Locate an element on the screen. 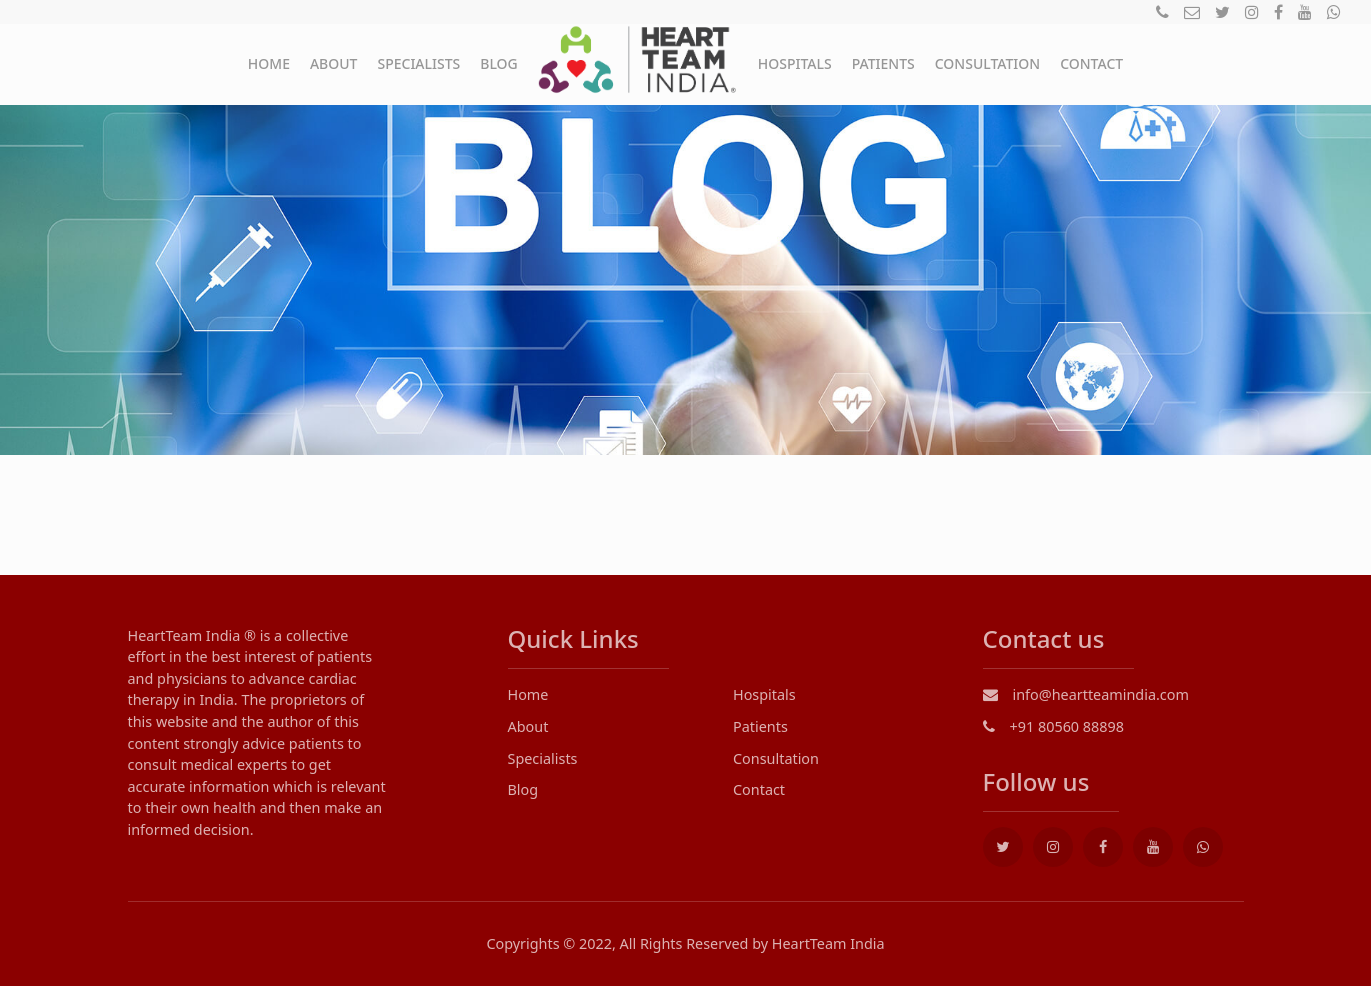  Blog is located at coordinates (499, 63).